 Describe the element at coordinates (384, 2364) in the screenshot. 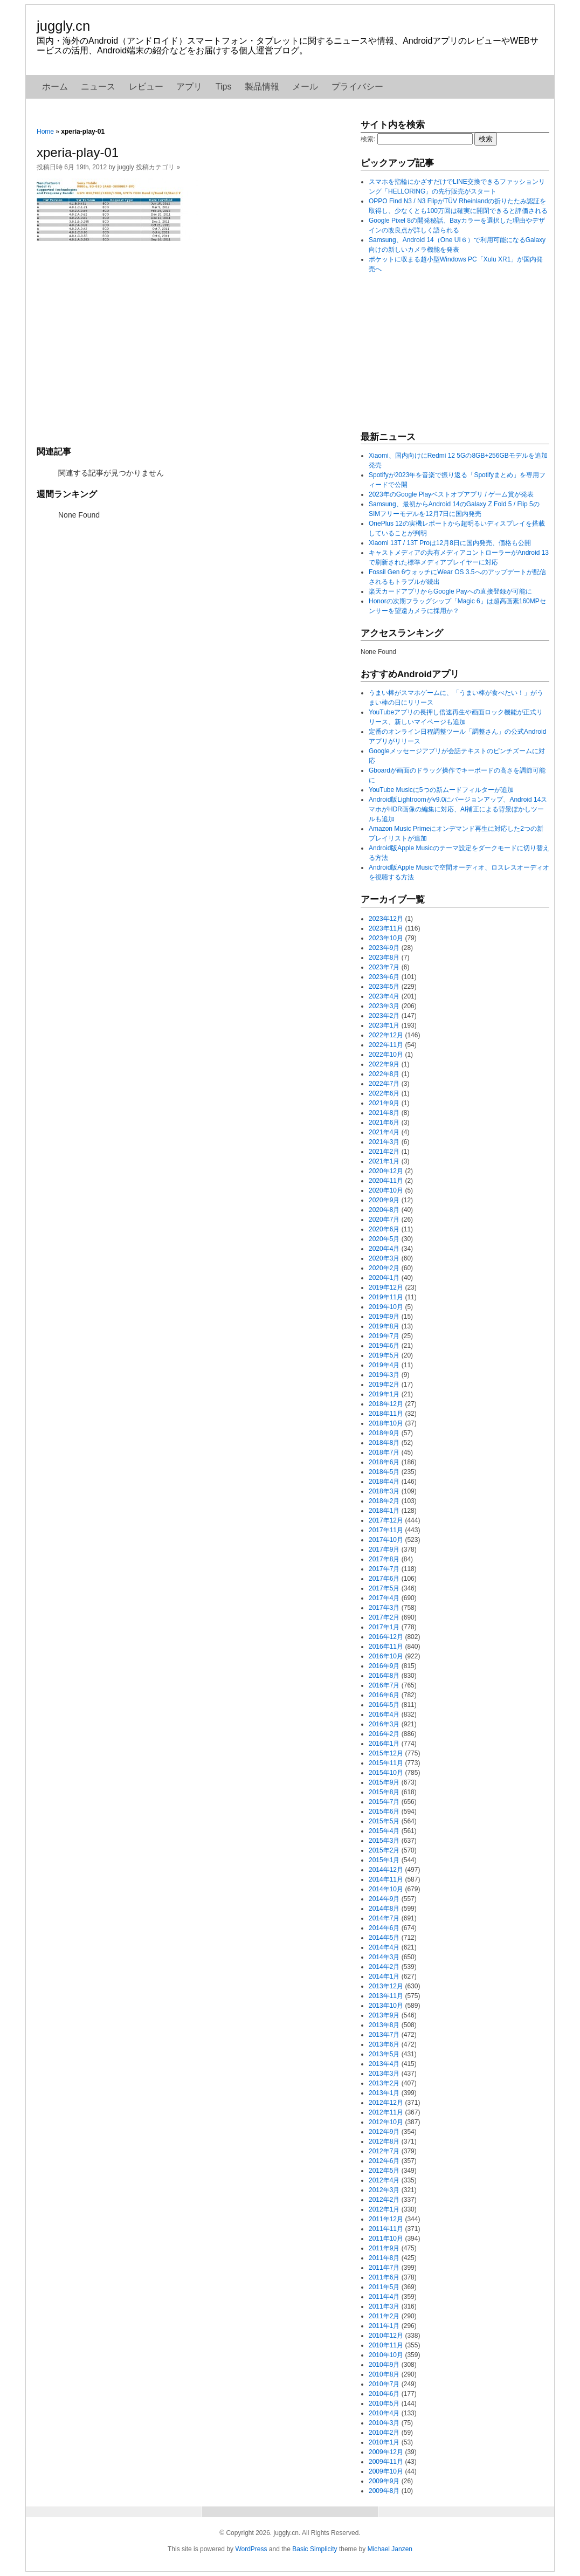

I see `2010年9月` at that location.